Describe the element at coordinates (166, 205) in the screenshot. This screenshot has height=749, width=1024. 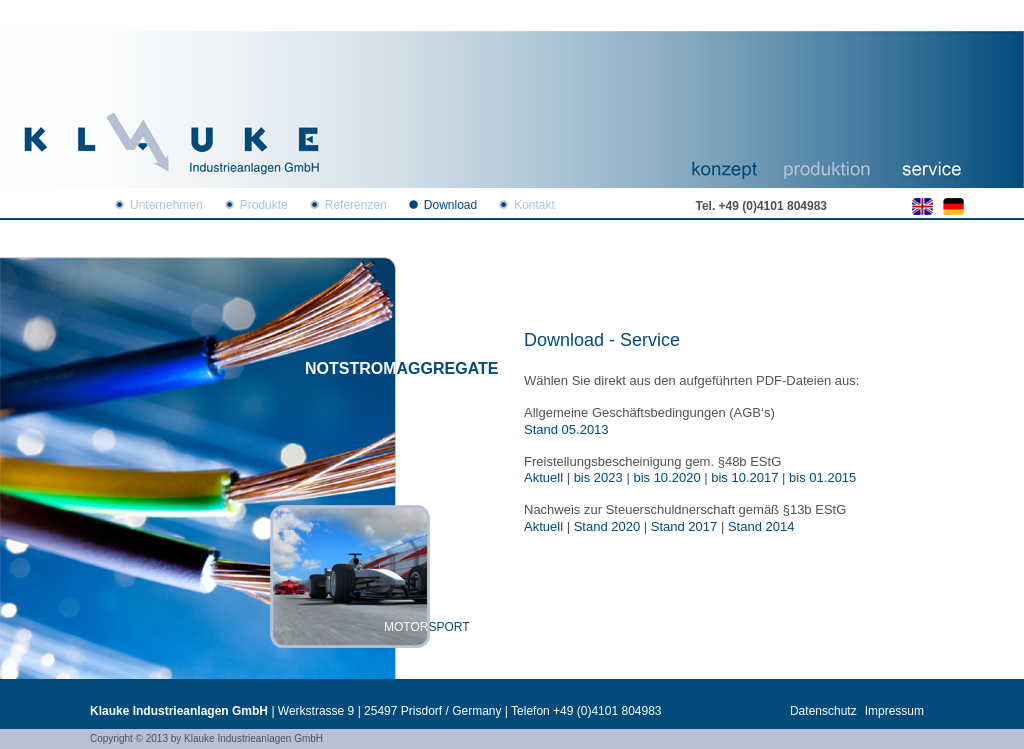
I see `Unternehmen` at that location.